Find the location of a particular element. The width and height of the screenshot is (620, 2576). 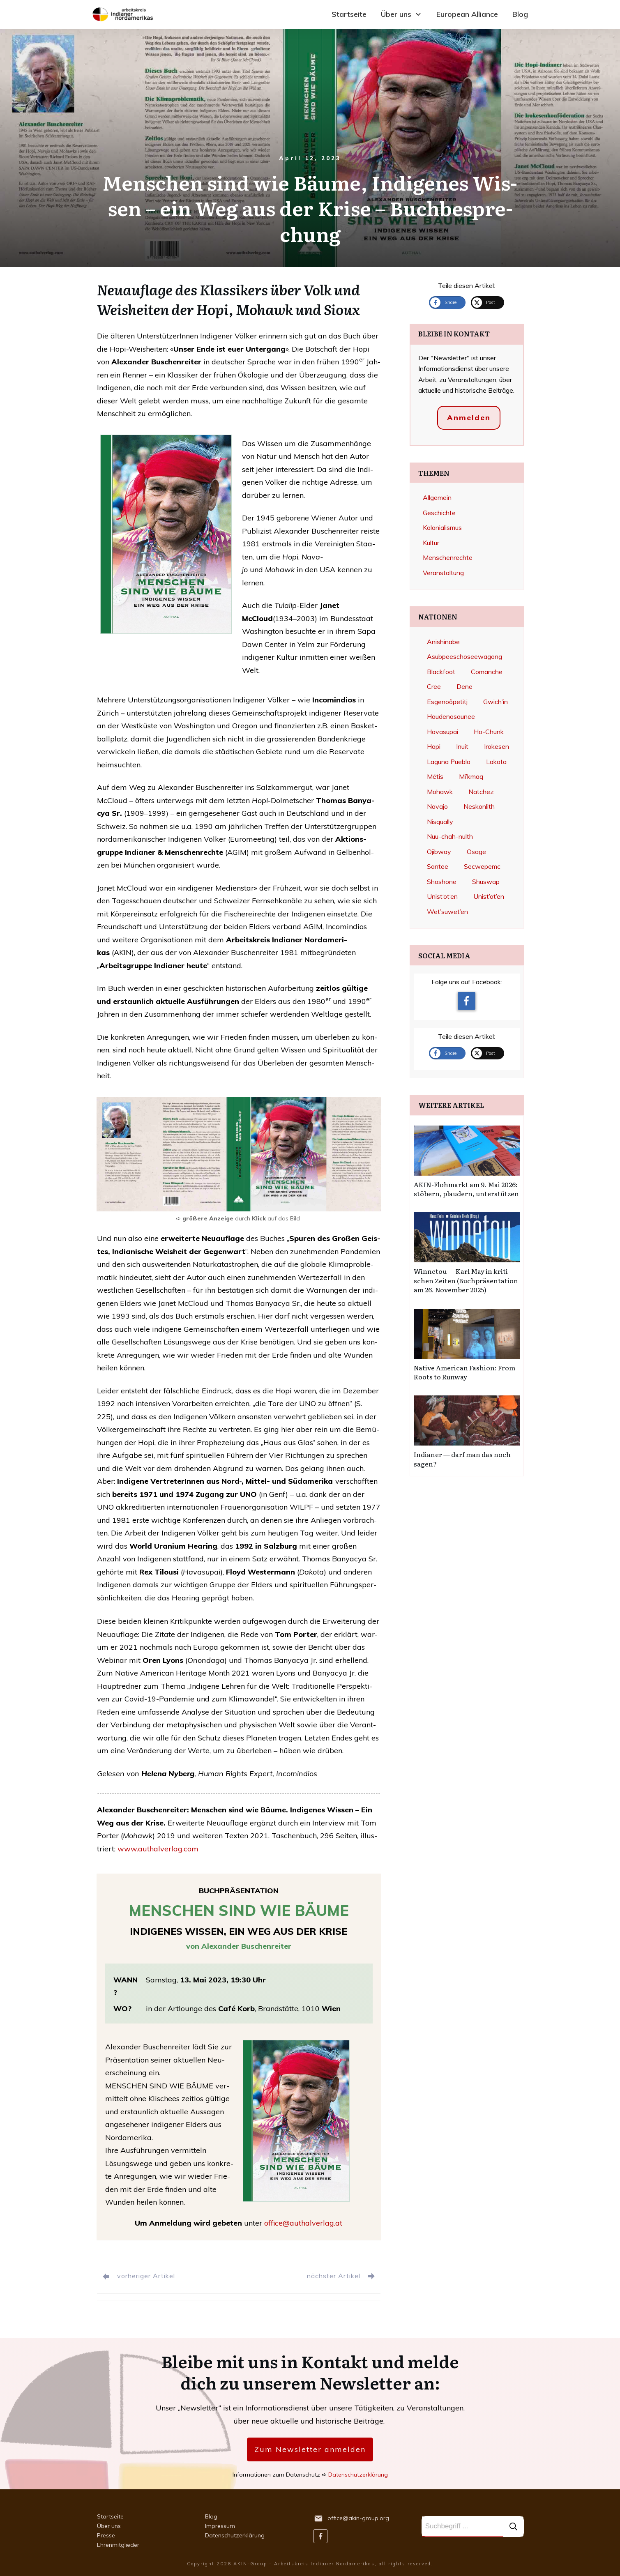

Cree is located at coordinates (434, 686).